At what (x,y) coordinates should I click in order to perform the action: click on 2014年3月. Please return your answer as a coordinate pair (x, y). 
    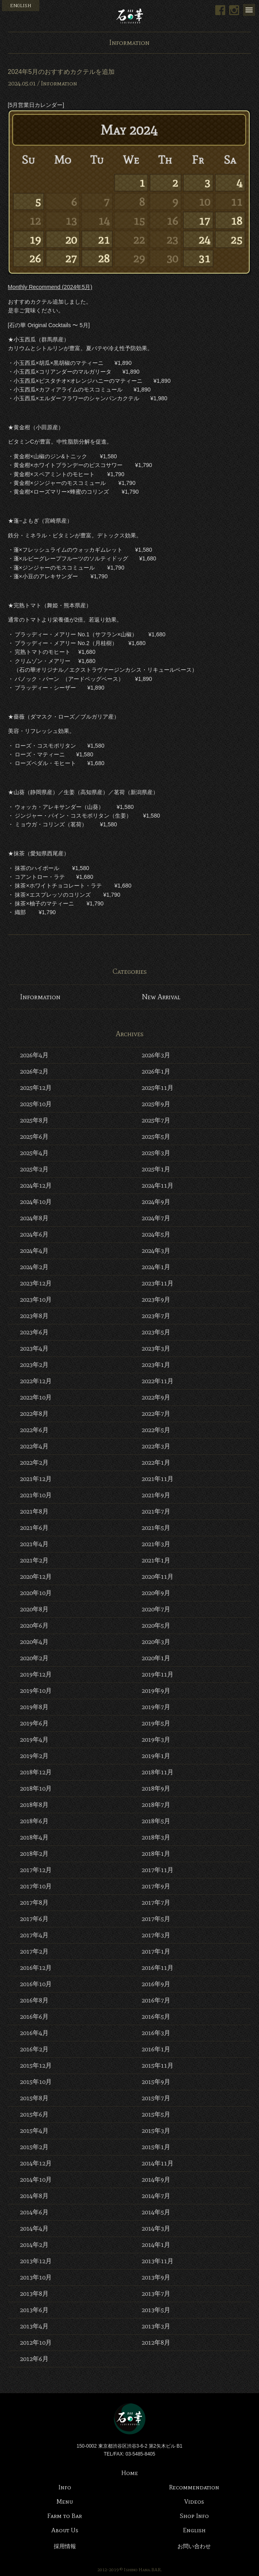
    Looking at the image, I should click on (156, 2228).